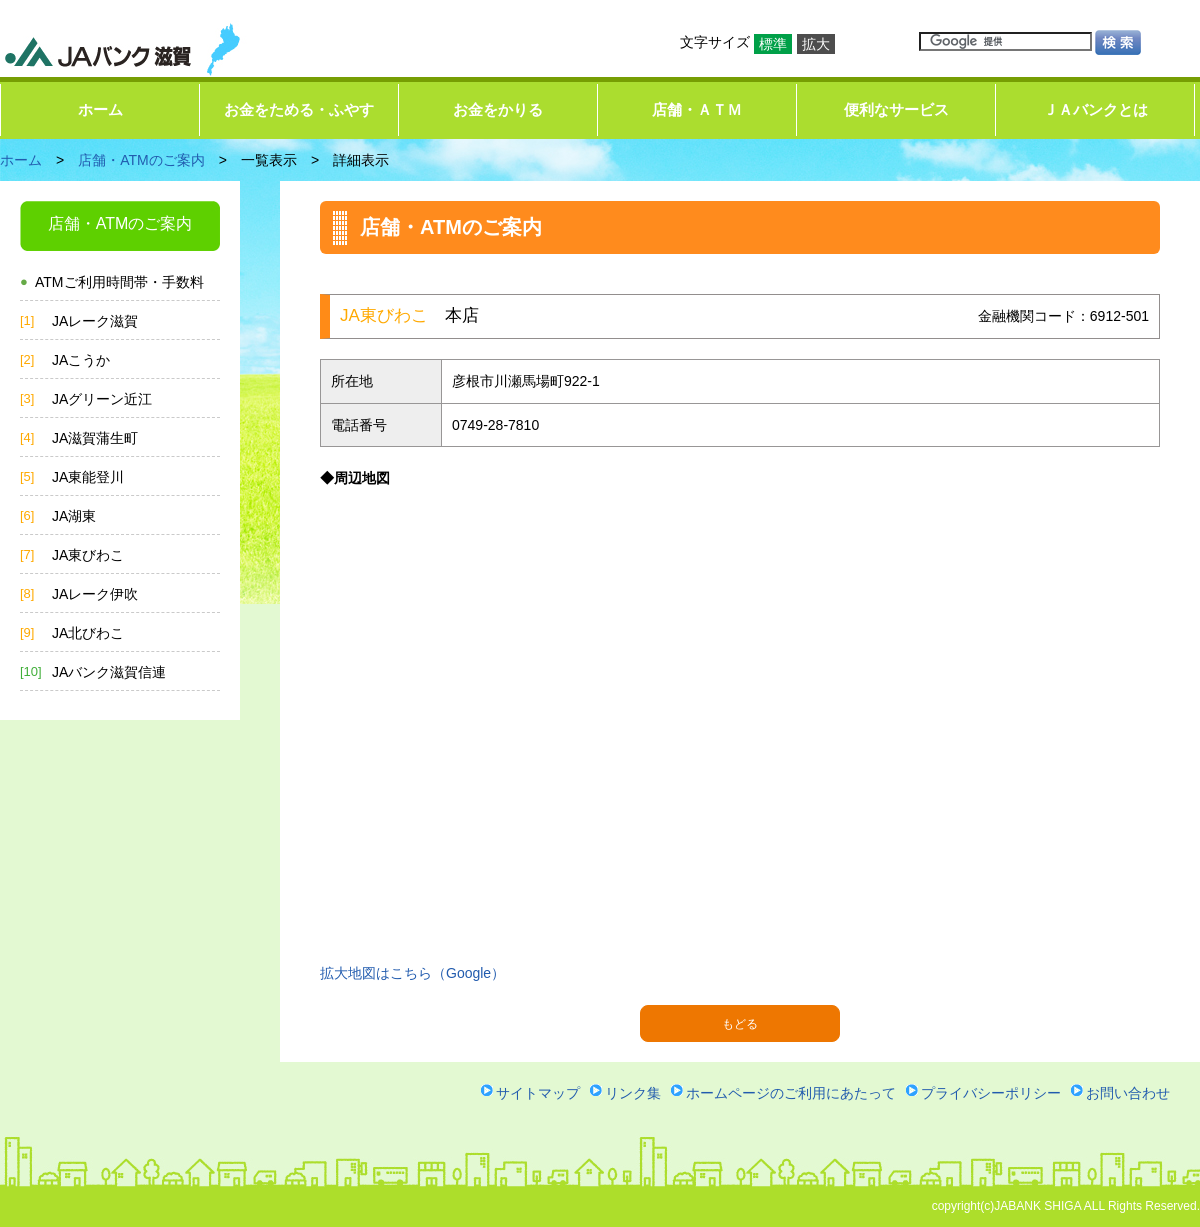 The width and height of the screenshot is (1200, 1227). What do you see at coordinates (791, 1093) in the screenshot?
I see `ホームページのご利用にあたって` at bounding box center [791, 1093].